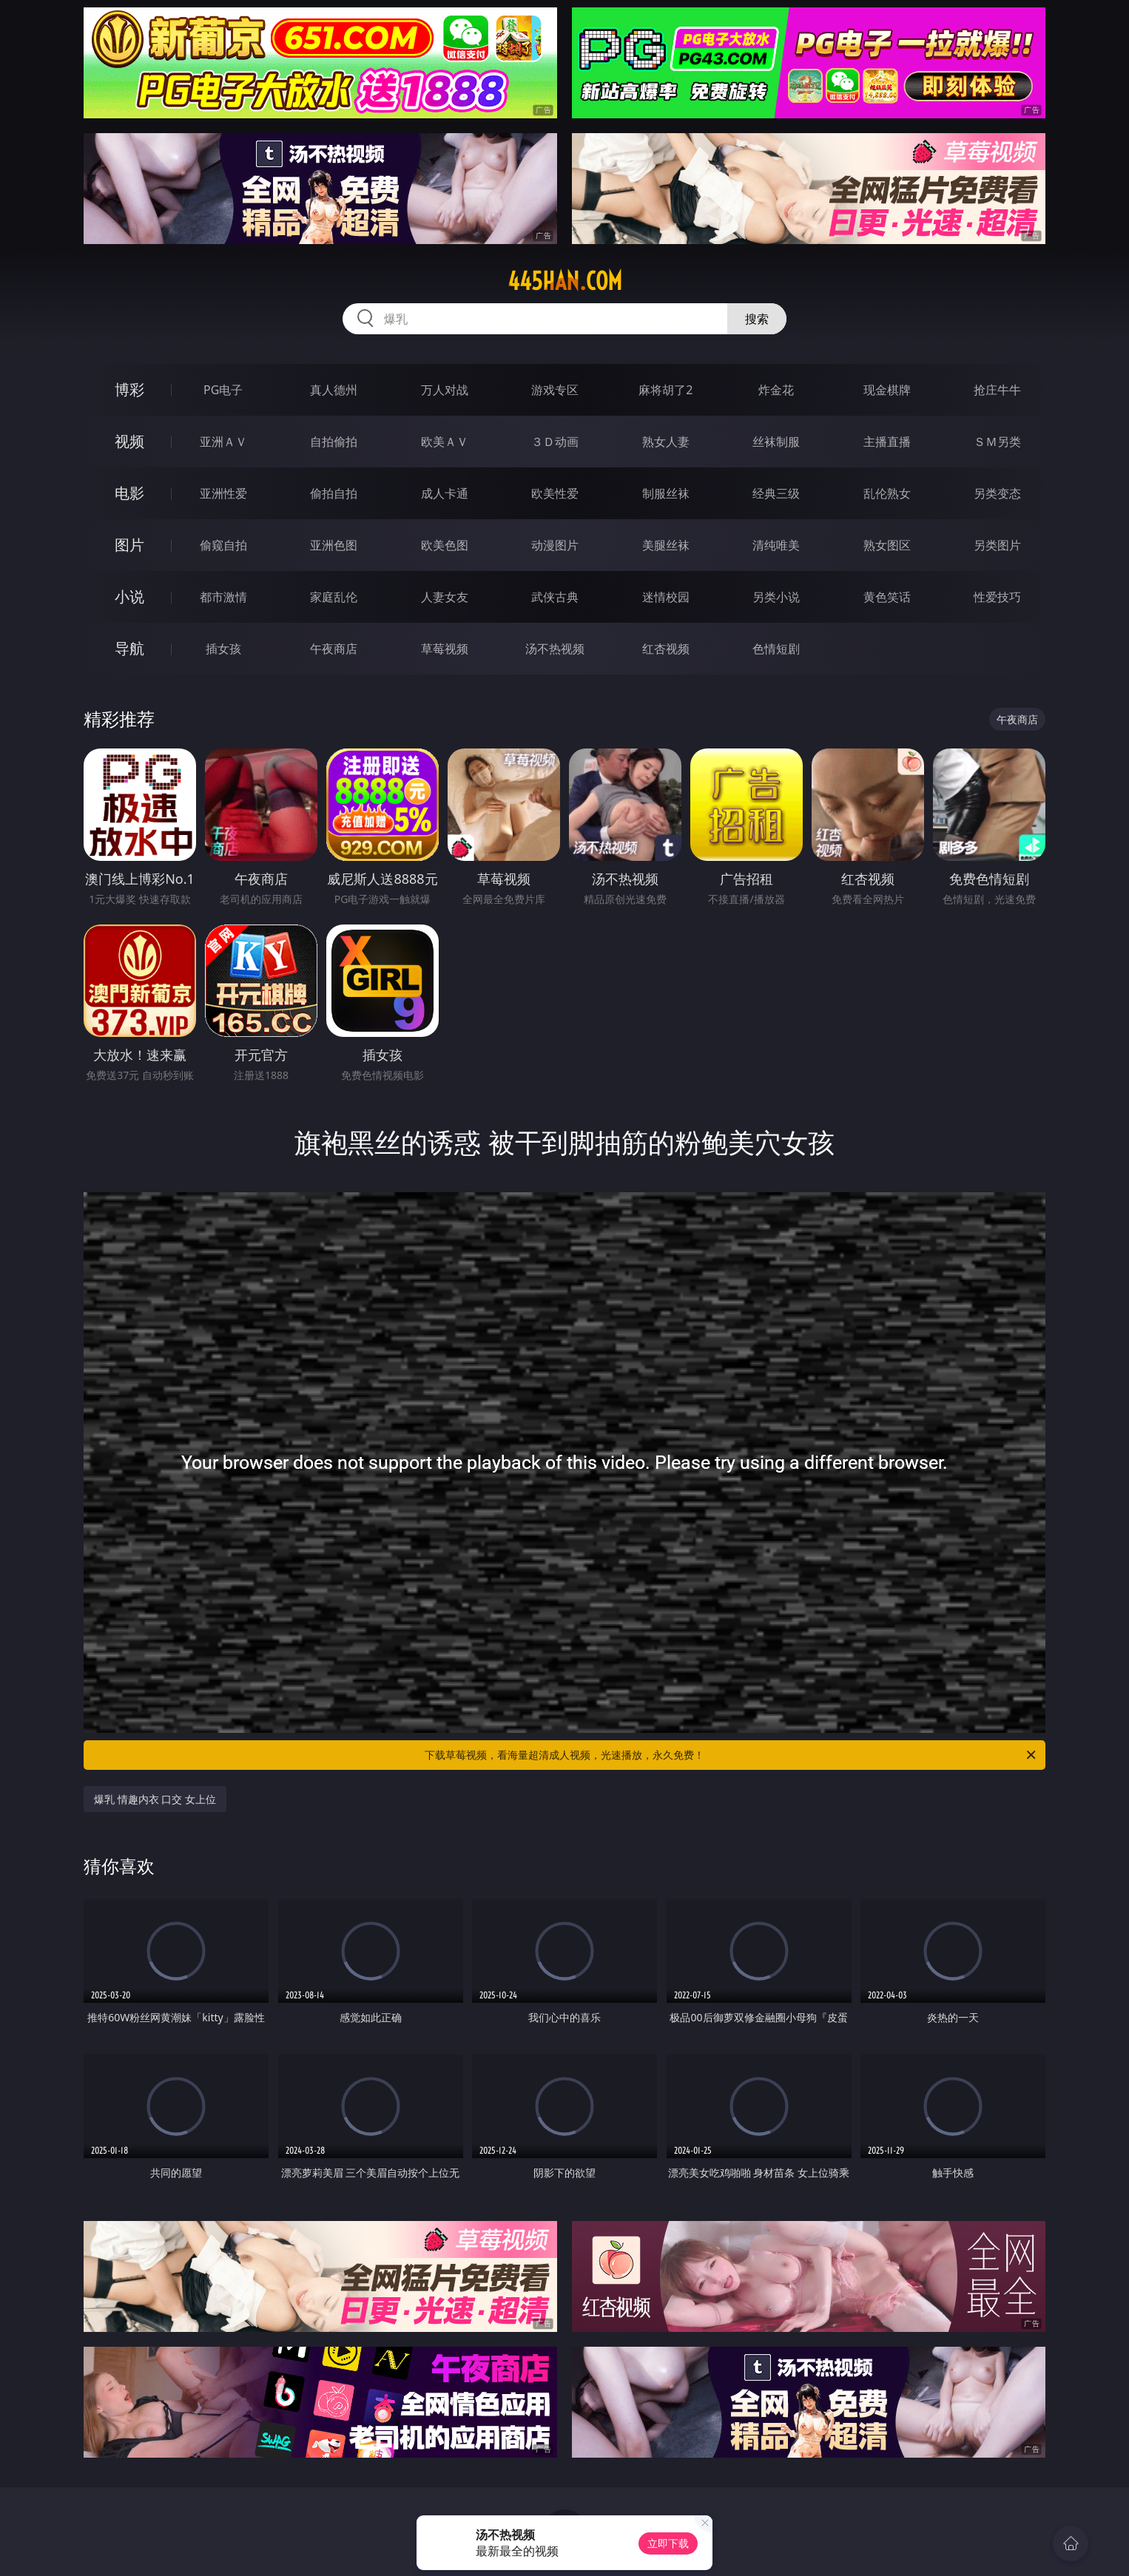 The image size is (1129, 2576). I want to click on 小说, so click(129, 596).